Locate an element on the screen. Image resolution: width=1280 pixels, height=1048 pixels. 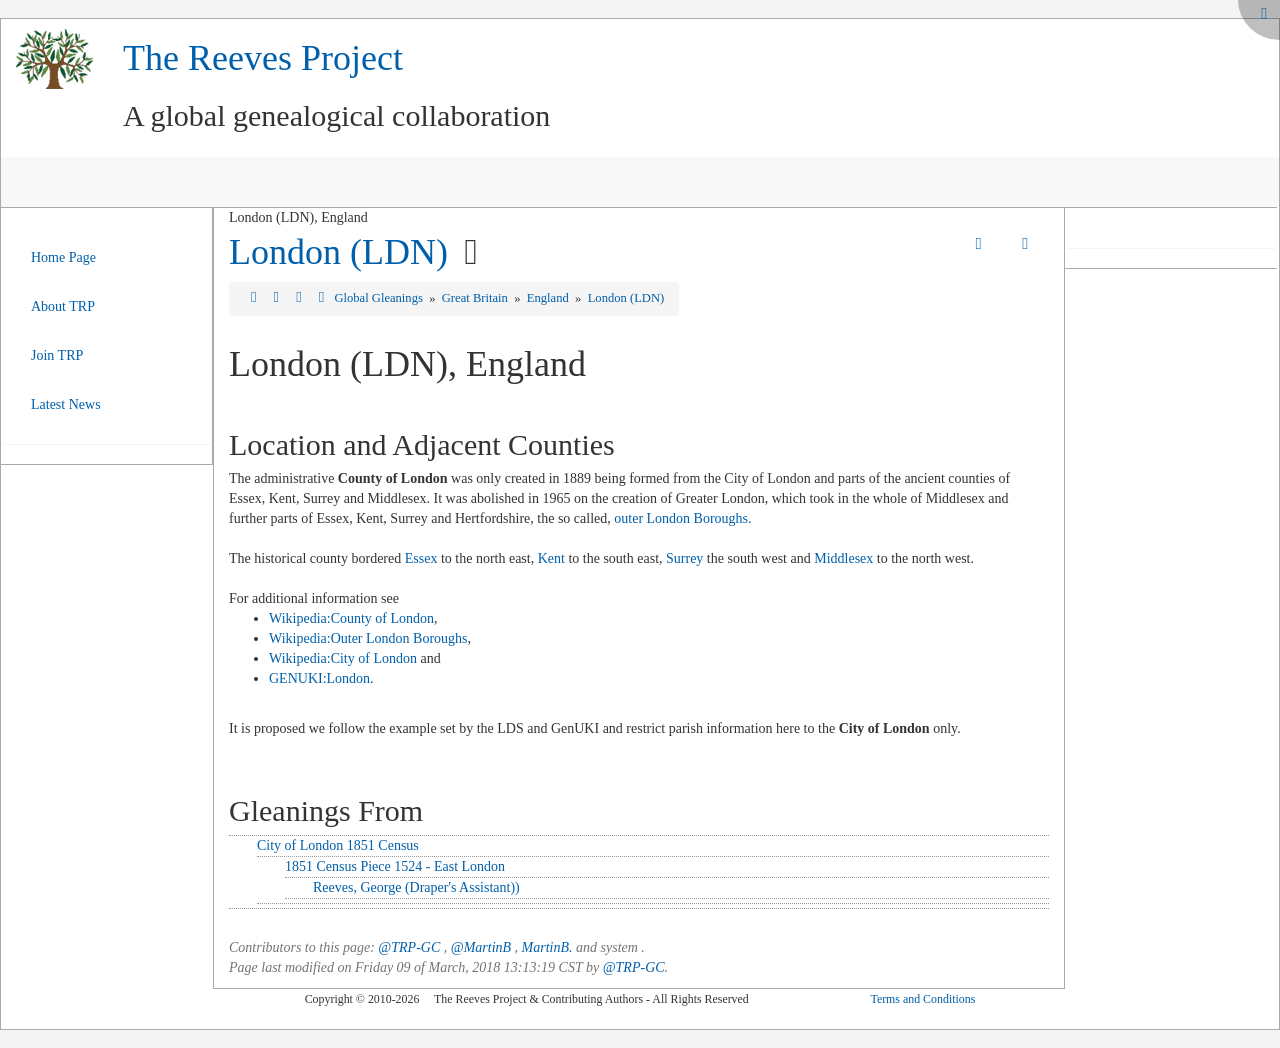
Great Britain is located at coordinates (476, 298).